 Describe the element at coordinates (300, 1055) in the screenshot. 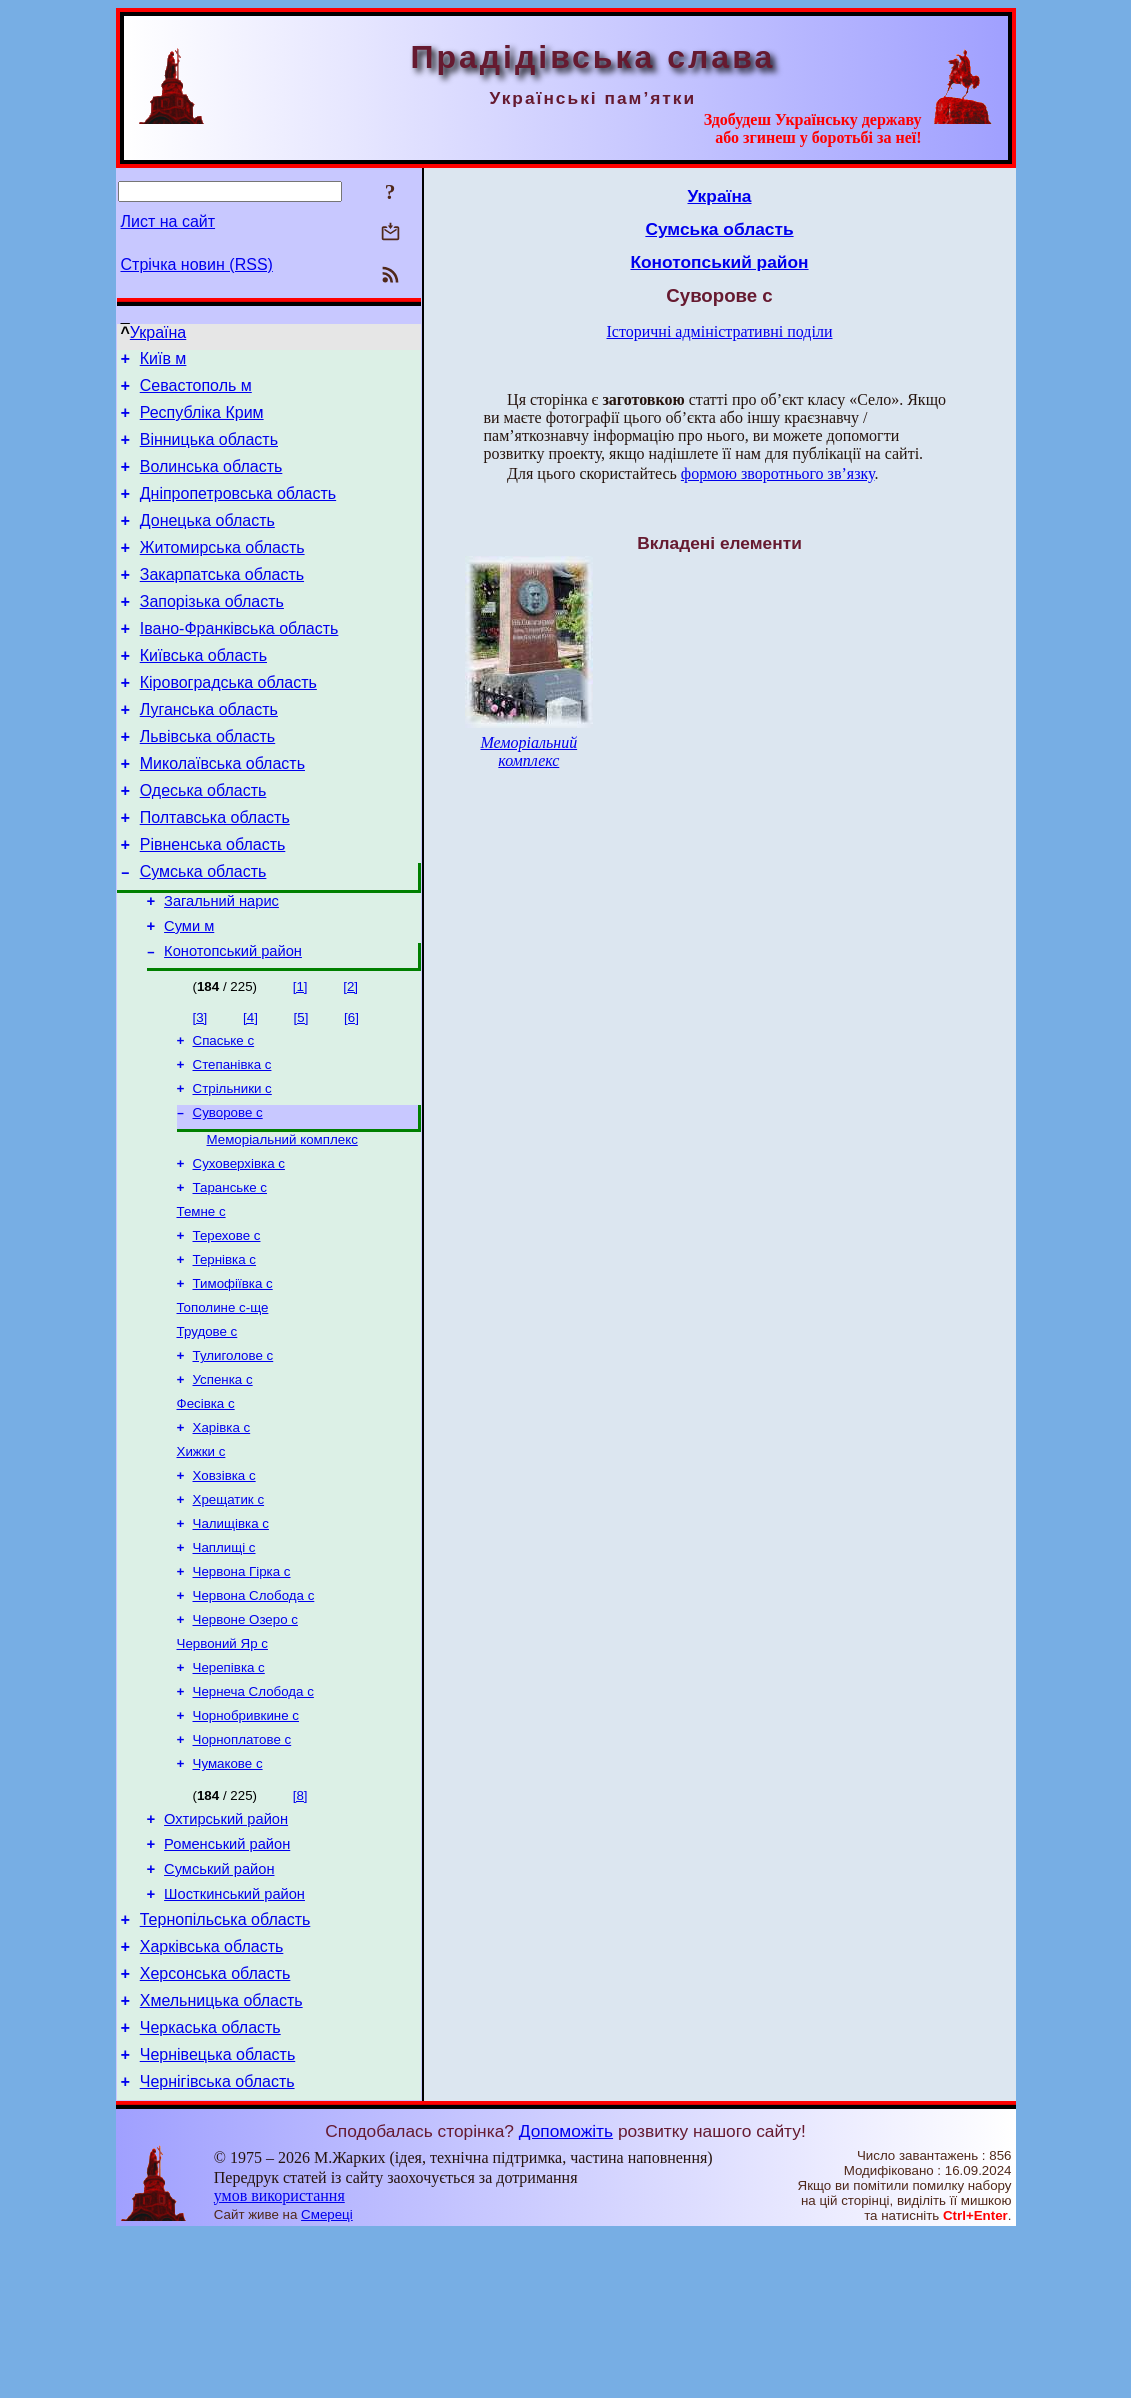

I see `[1]` at that location.